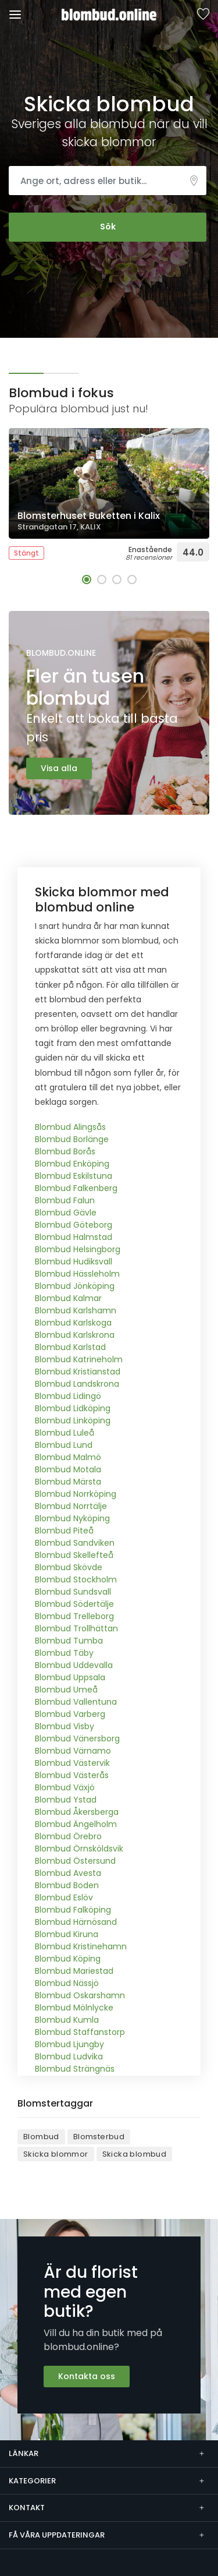  I want to click on Blombud Borås, so click(65, 1151).